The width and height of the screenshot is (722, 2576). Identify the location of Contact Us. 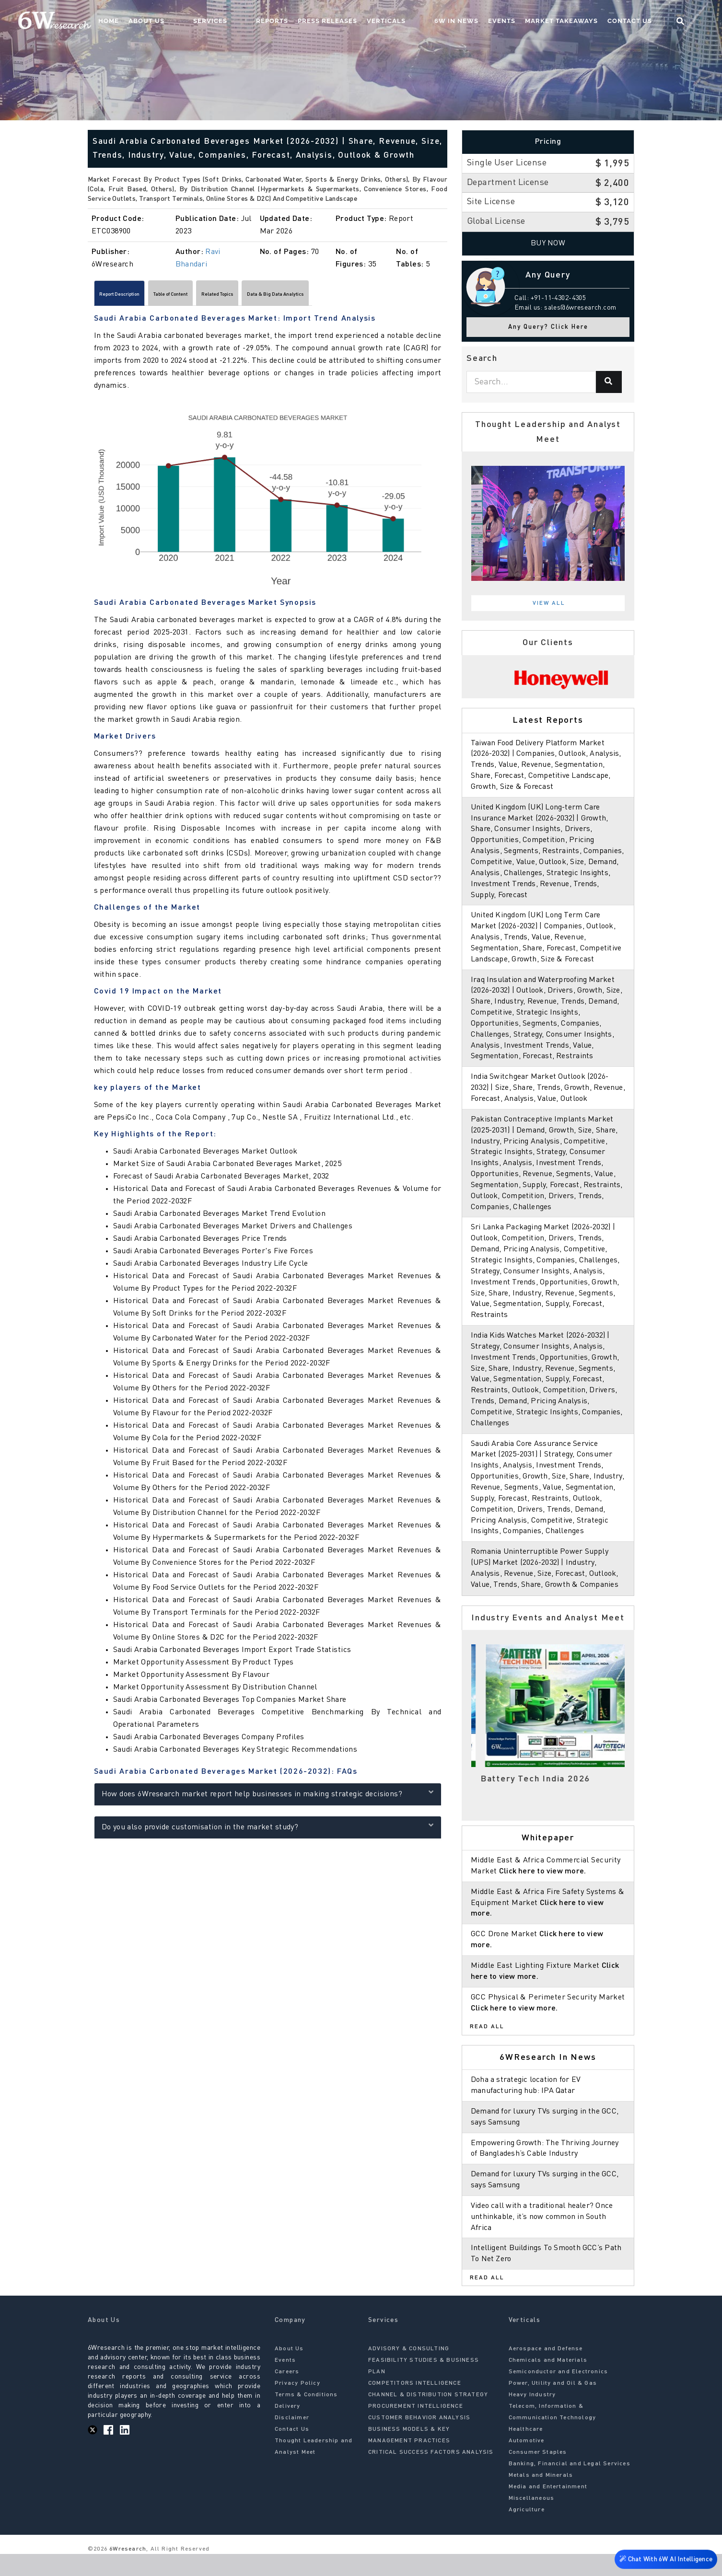
(648, 21).